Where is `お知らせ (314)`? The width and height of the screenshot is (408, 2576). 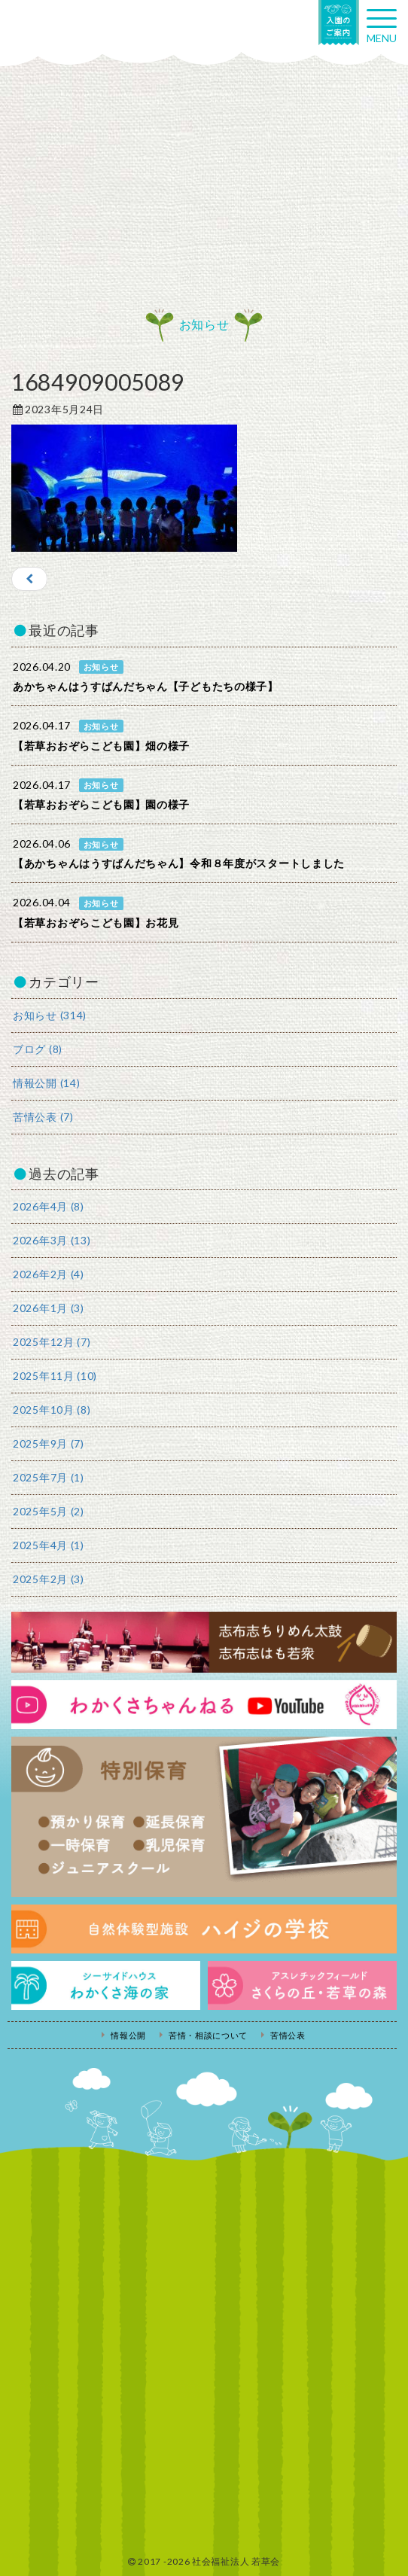 お知らせ (314) is located at coordinates (50, 1015).